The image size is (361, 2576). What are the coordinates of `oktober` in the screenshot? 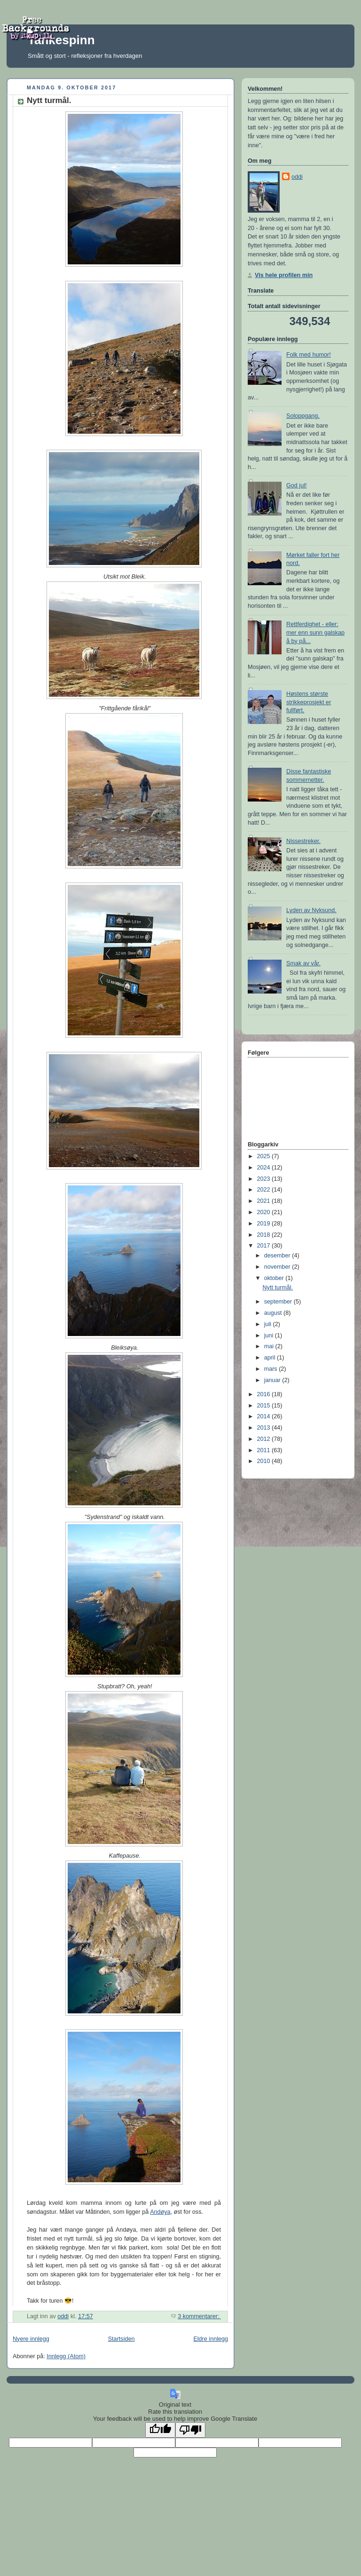 It's located at (275, 1278).